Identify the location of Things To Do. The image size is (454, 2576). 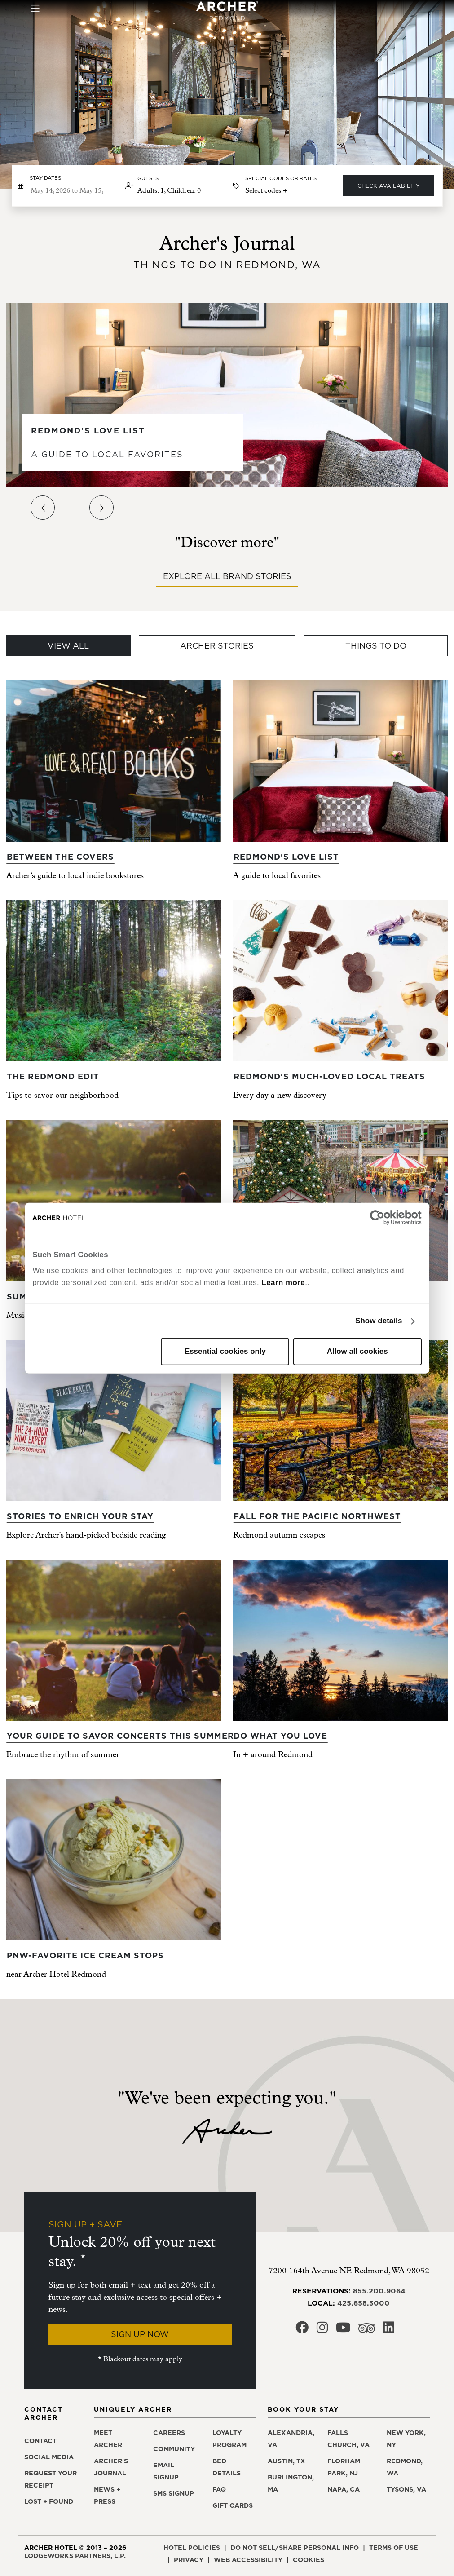
(375, 645).